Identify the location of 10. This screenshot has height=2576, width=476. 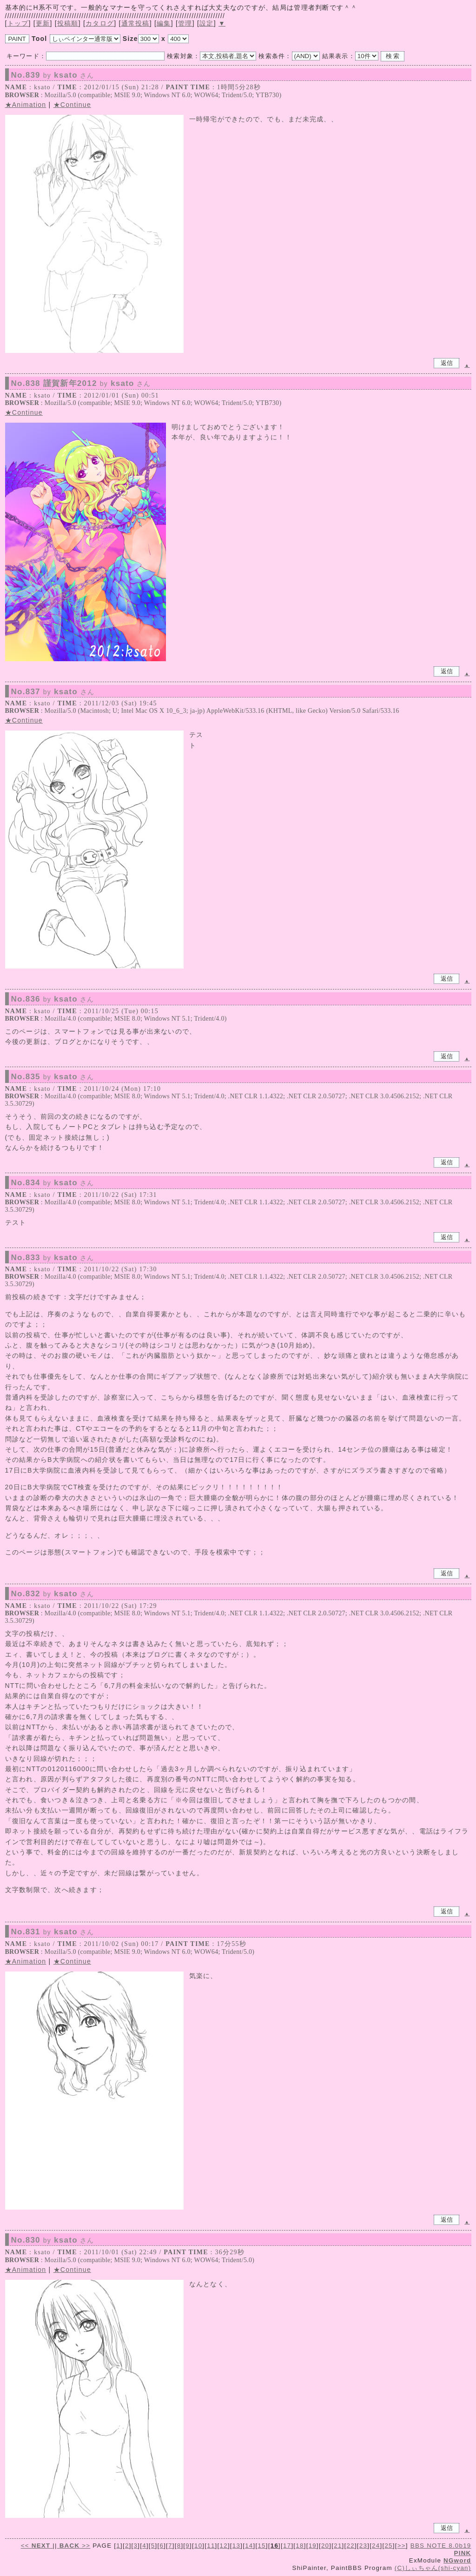
(198, 2545).